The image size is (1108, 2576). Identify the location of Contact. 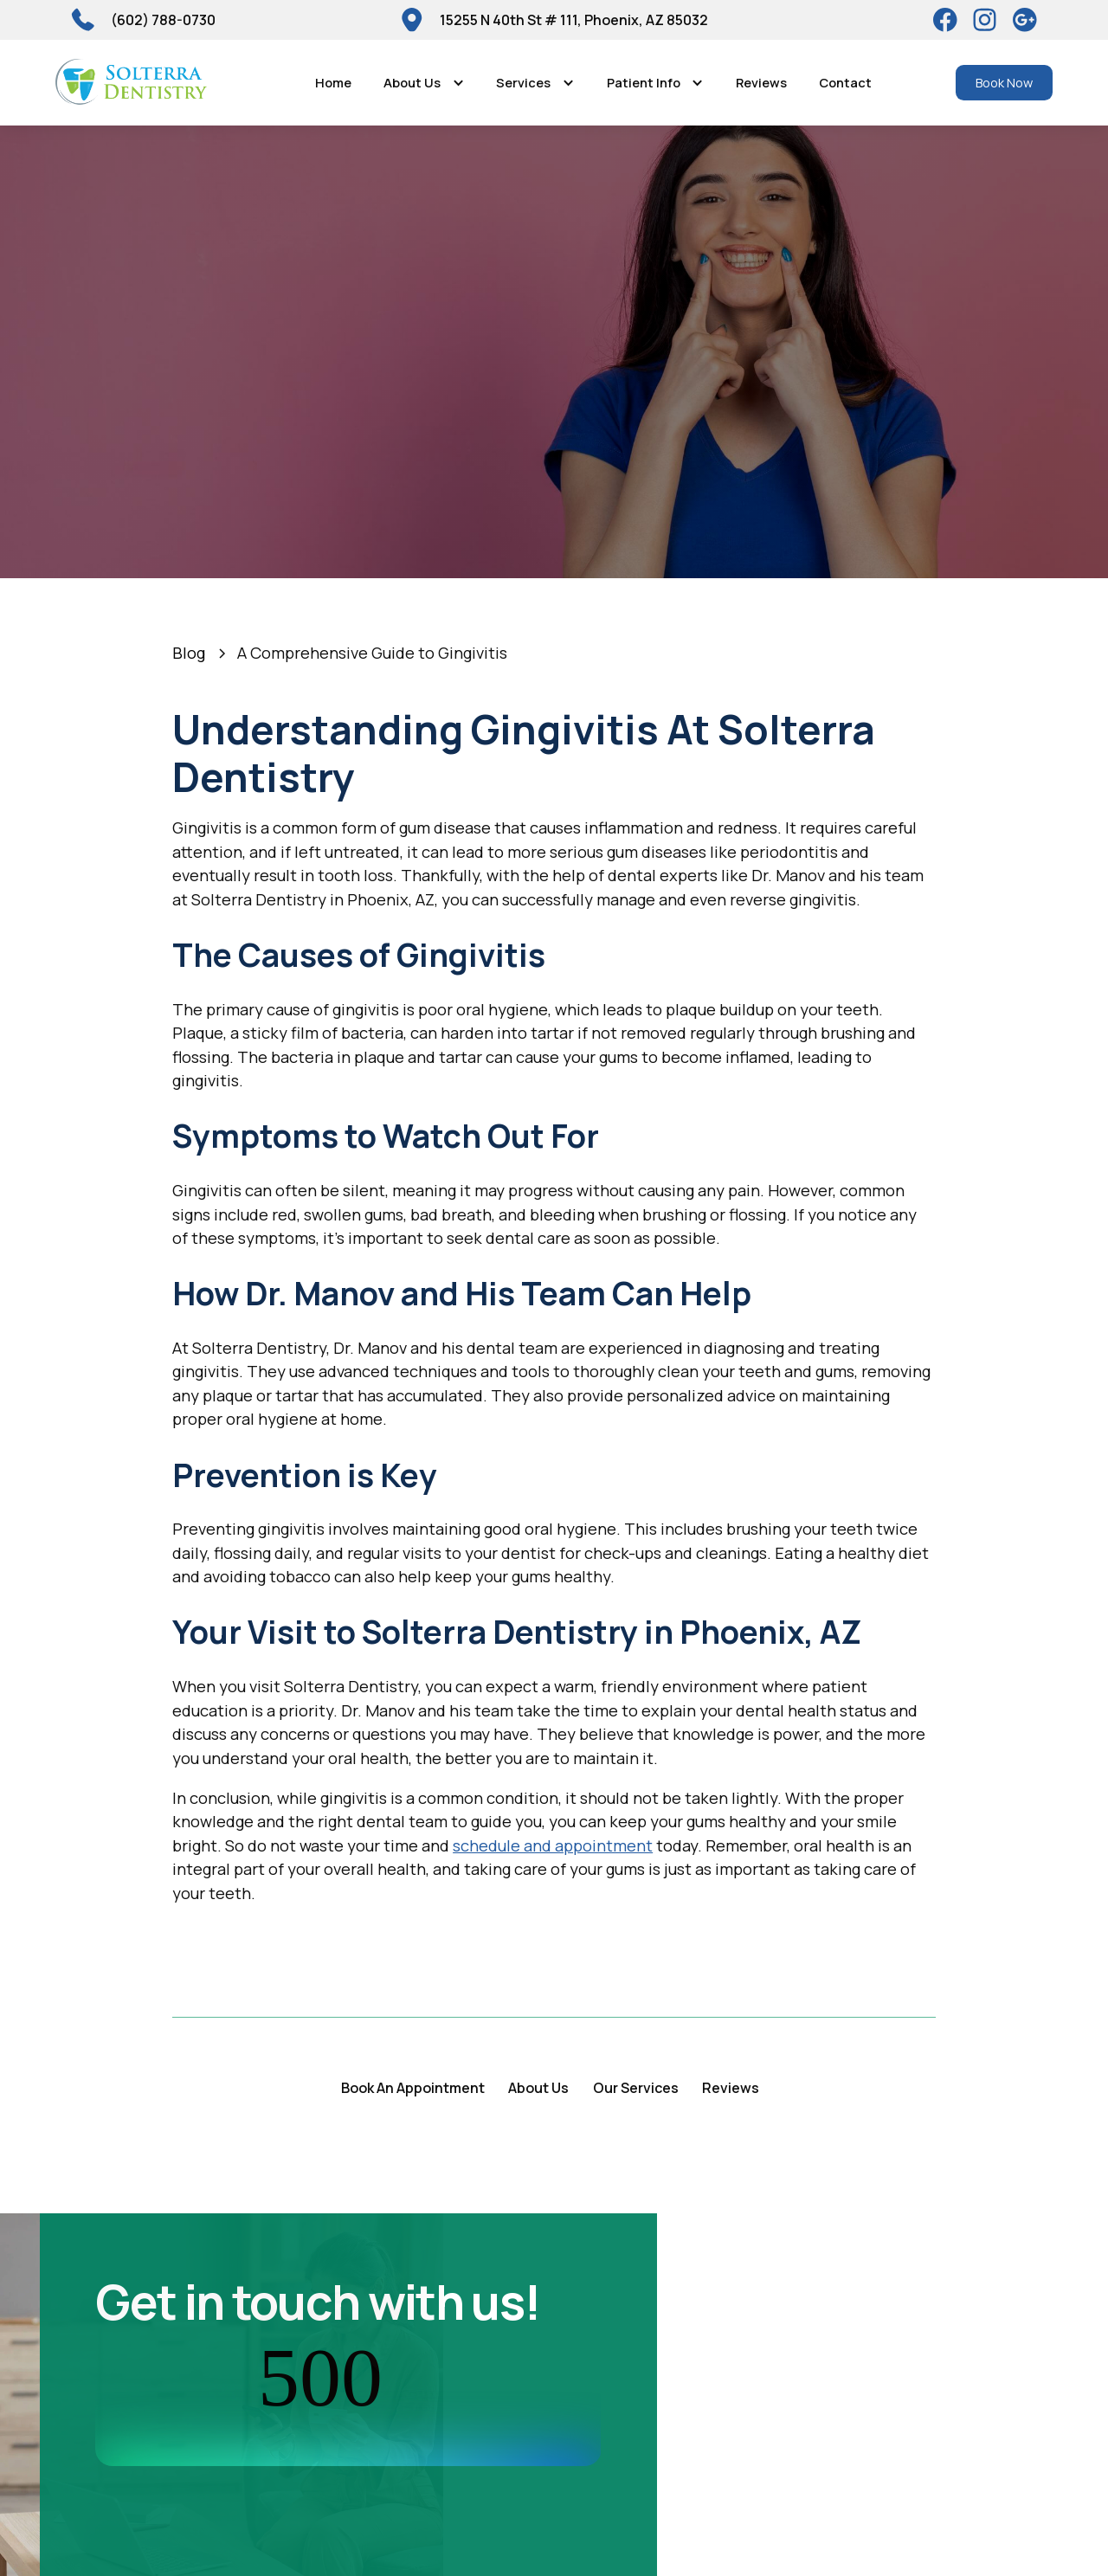
(845, 82).